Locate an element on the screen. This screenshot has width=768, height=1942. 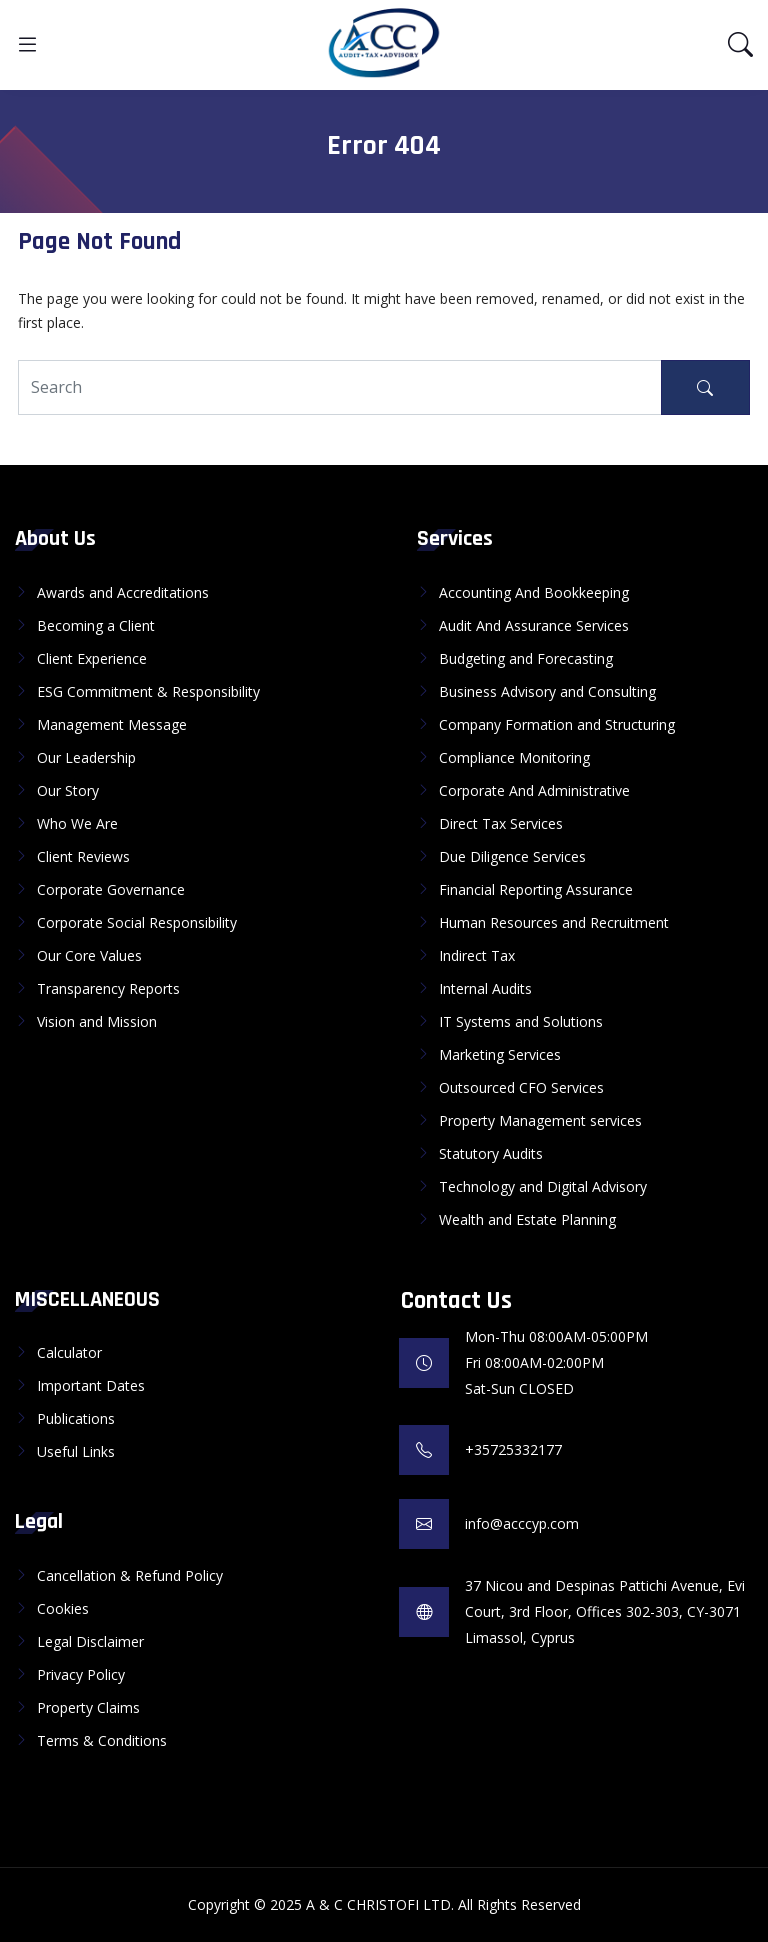
info@acccyp.com is located at coordinates (522, 1523).